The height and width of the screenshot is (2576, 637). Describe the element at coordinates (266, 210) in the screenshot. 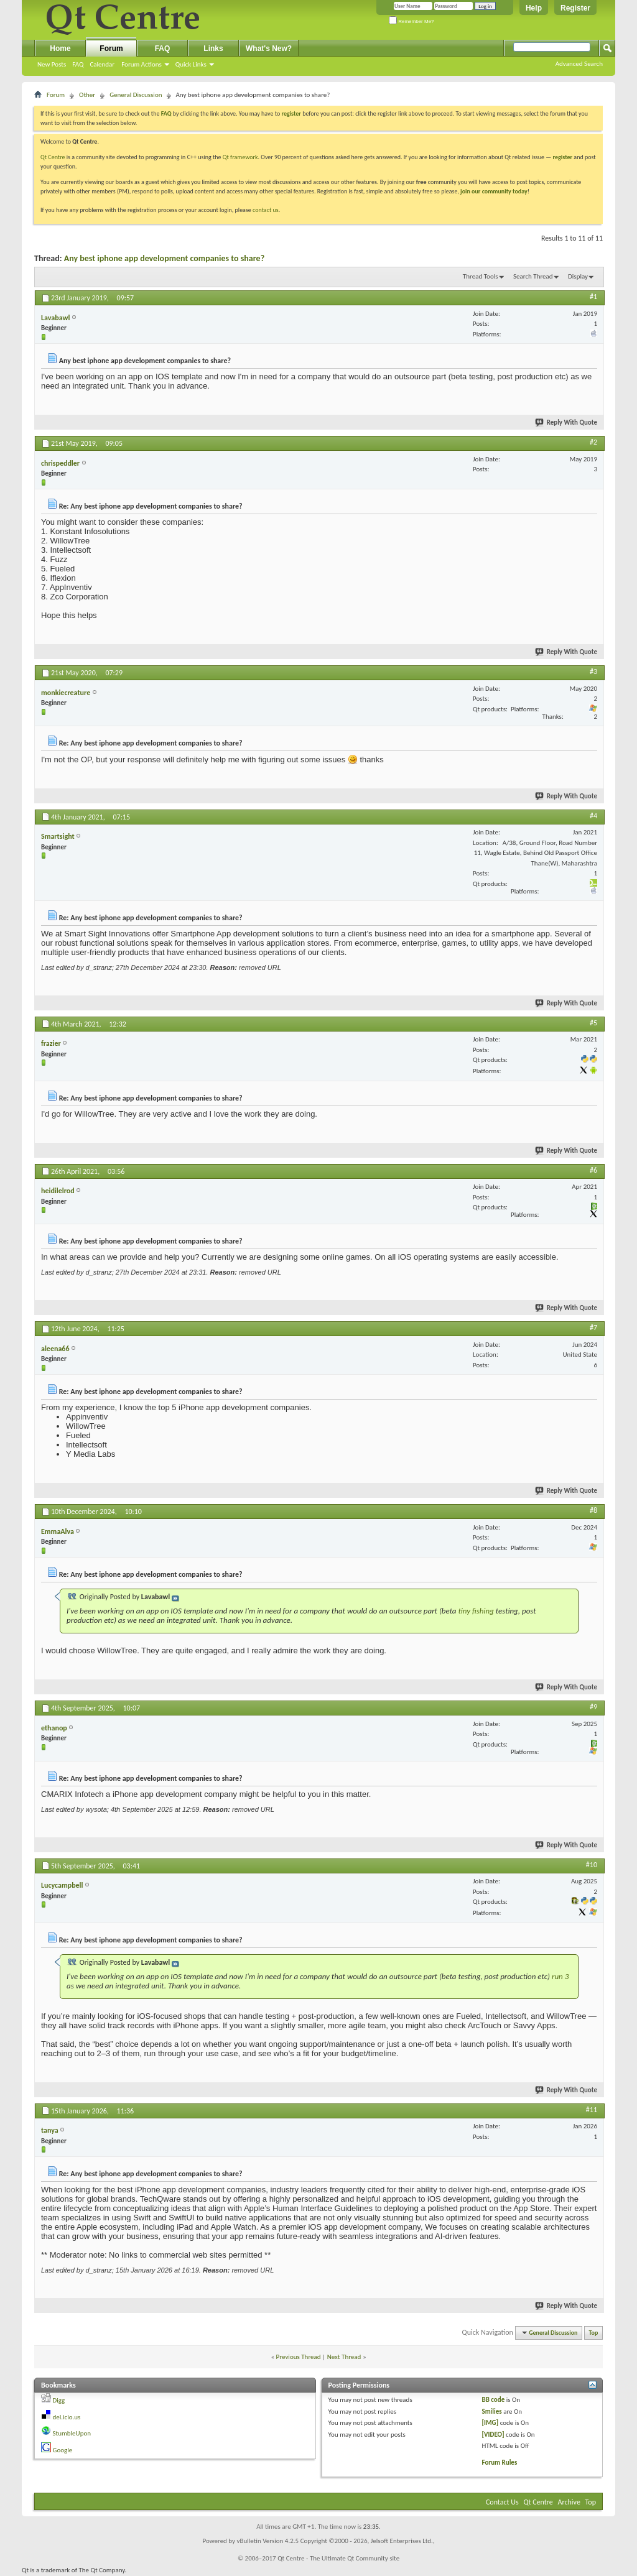

I see `contact us` at that location.